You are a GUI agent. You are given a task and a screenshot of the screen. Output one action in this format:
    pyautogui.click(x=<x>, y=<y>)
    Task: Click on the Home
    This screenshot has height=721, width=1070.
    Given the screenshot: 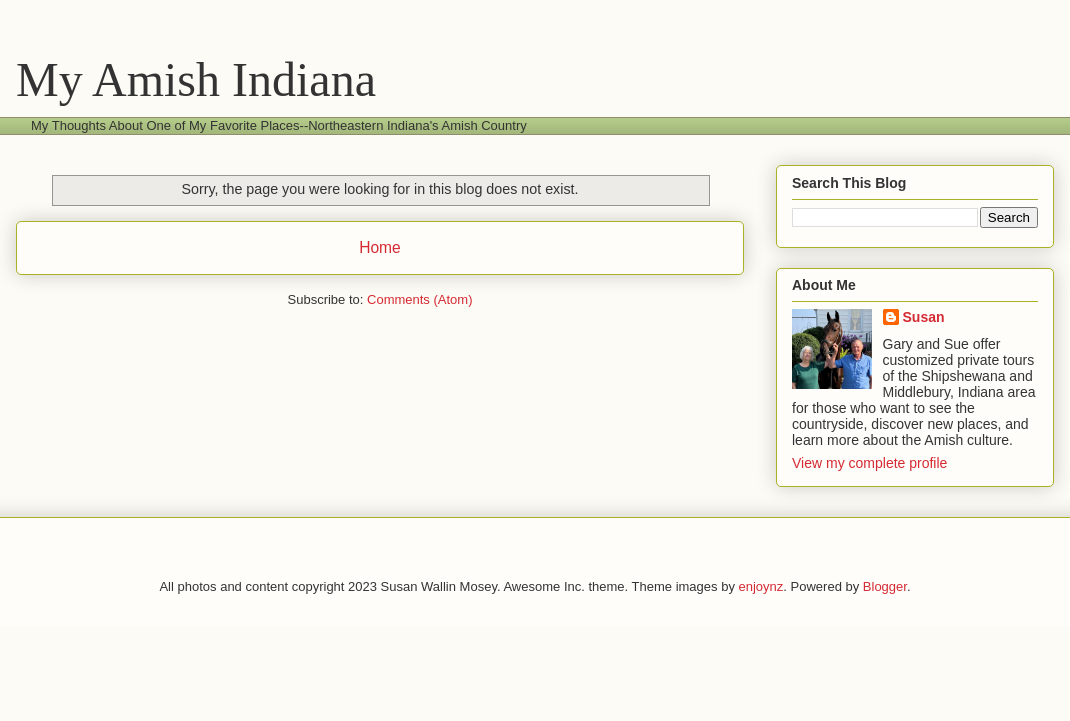 What is the action you would take?
    pyautogui.click(x=380, y=247)
    